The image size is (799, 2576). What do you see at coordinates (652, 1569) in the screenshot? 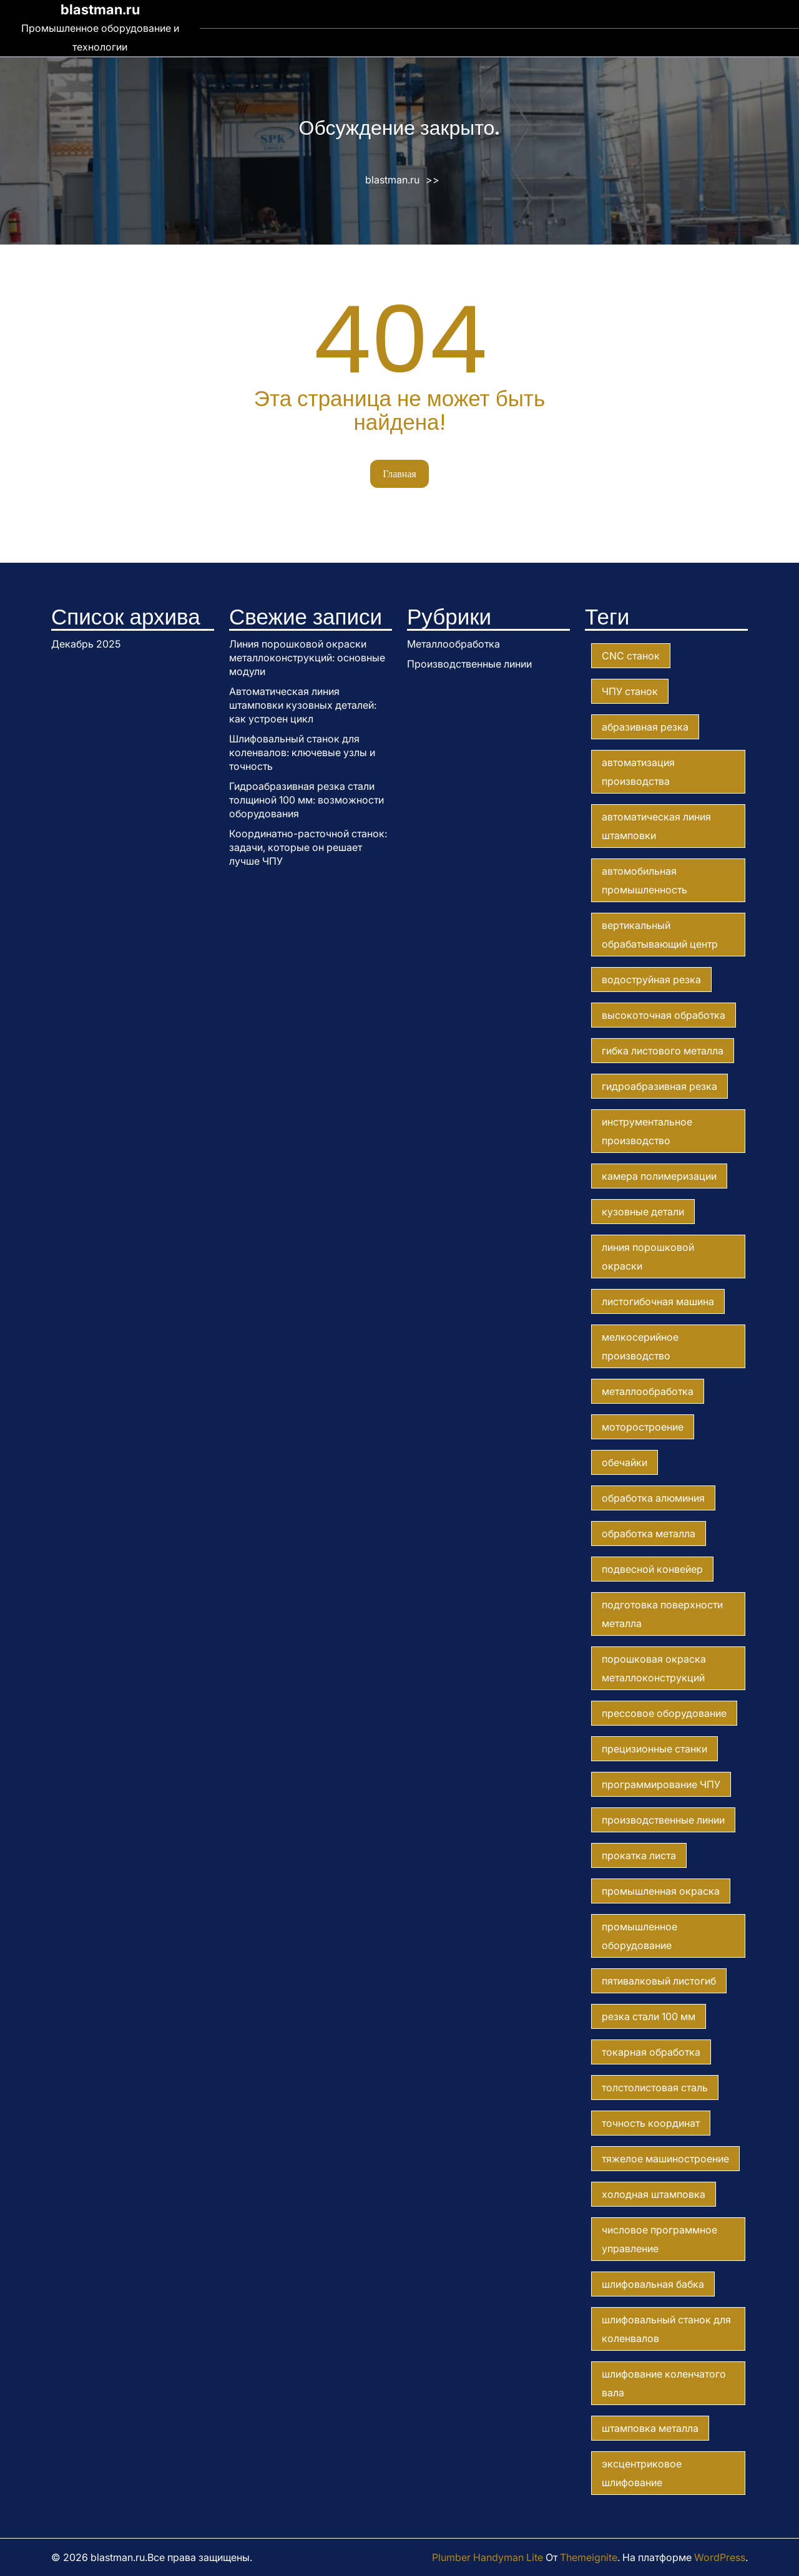
I see `подвесной конвейер [подвесной конвейер (1 элемент)]` at bounding box center [652, 1569].